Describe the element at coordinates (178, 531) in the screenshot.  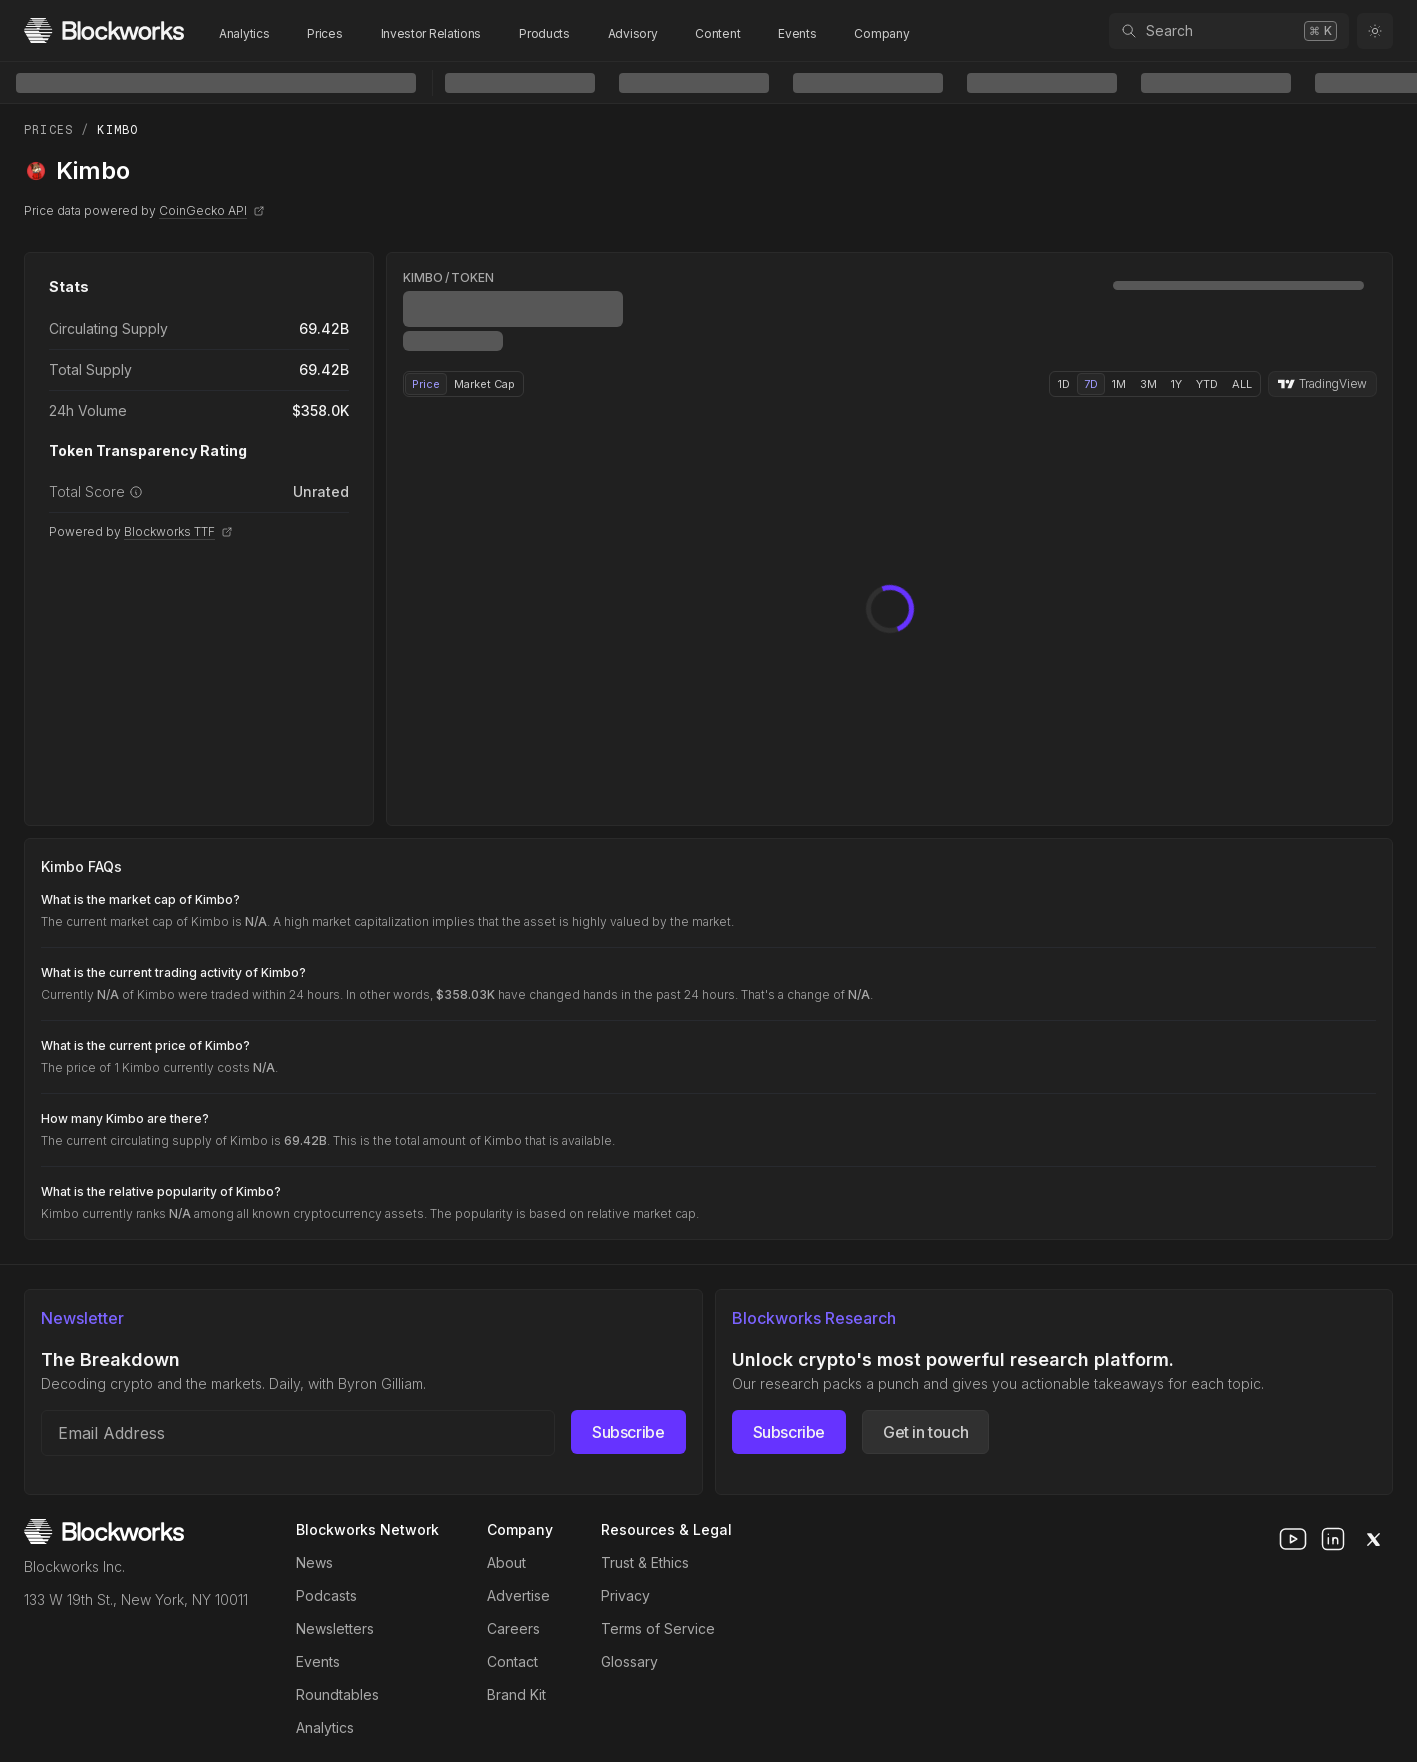
I see `Blockworks TTF` at that location.